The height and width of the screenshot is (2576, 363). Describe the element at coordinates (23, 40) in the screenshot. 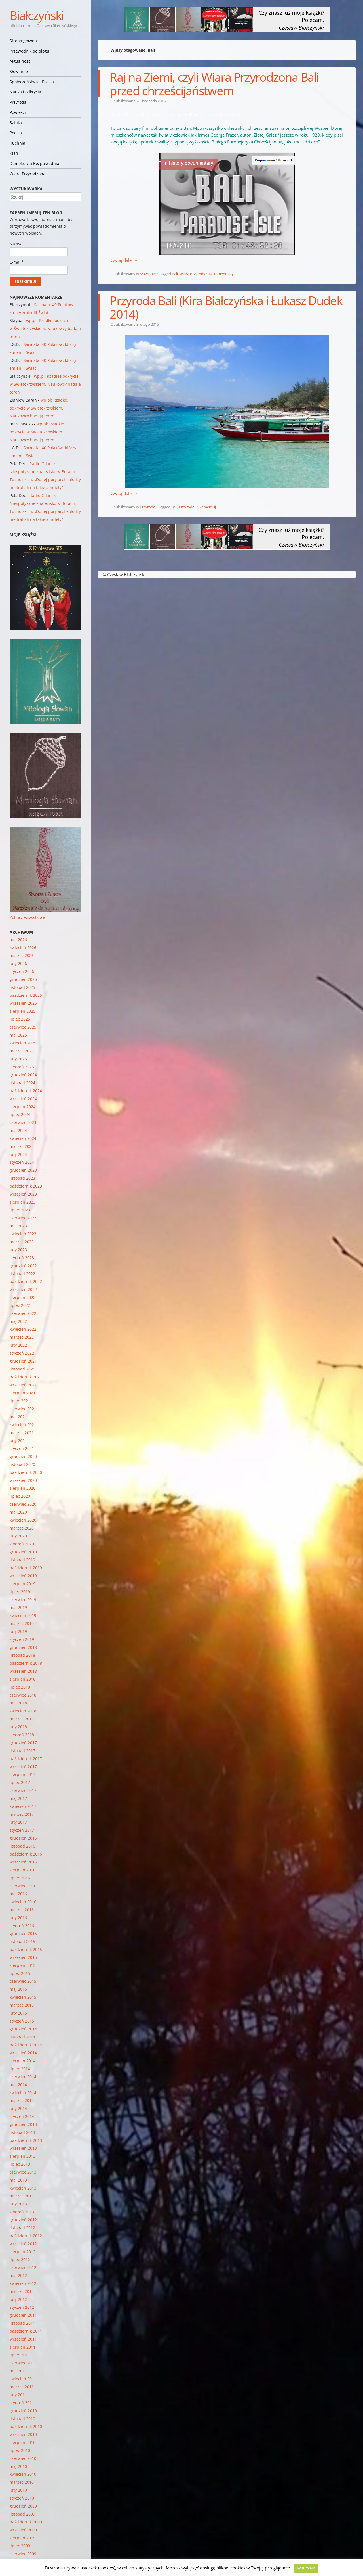

I see `Strona główna` at that location.